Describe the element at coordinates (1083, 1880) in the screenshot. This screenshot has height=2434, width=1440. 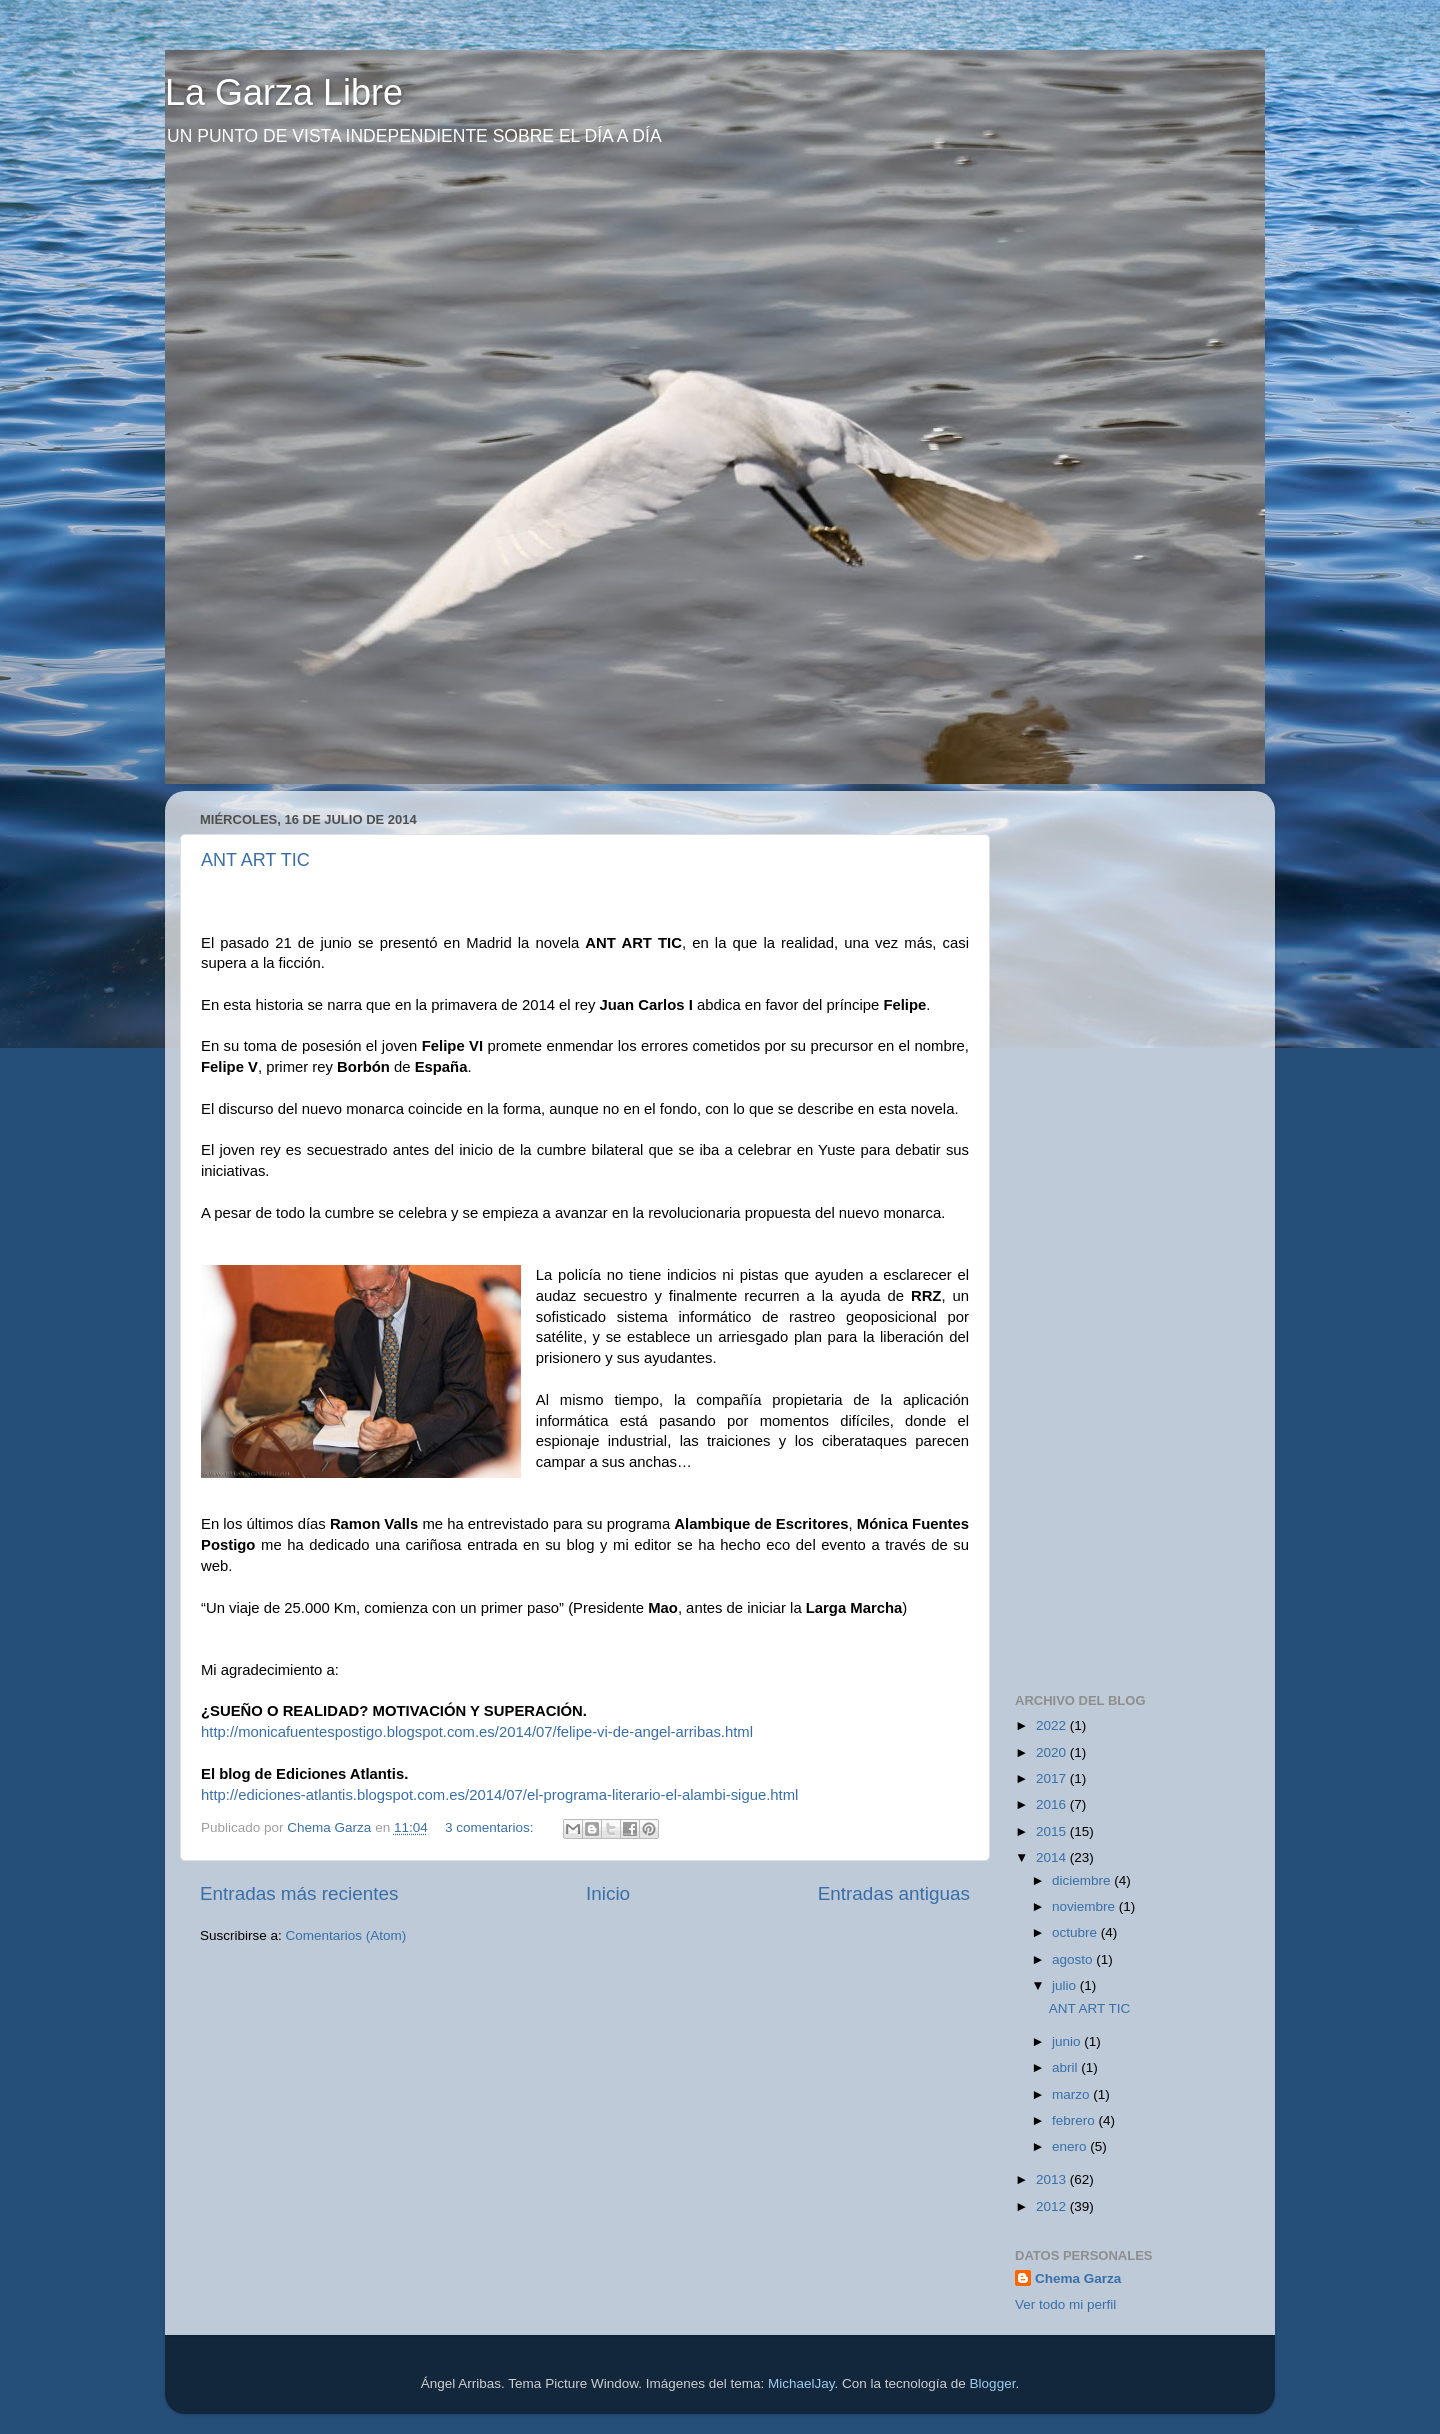
I see `diciembre` at that location.